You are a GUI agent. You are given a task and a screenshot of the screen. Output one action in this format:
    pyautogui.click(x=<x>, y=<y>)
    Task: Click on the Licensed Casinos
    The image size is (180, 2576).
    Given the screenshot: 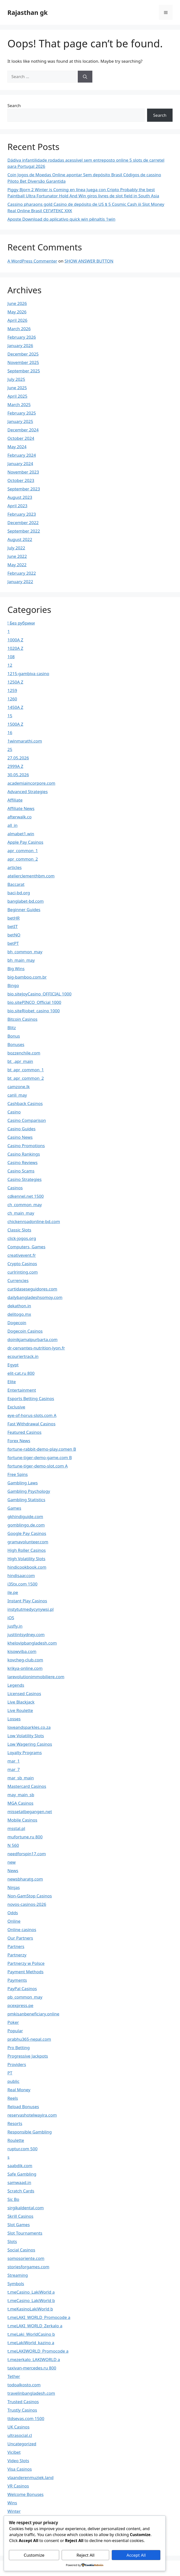 What is the action you would take?
    pyautogui.click(x=24, y=1693)
    